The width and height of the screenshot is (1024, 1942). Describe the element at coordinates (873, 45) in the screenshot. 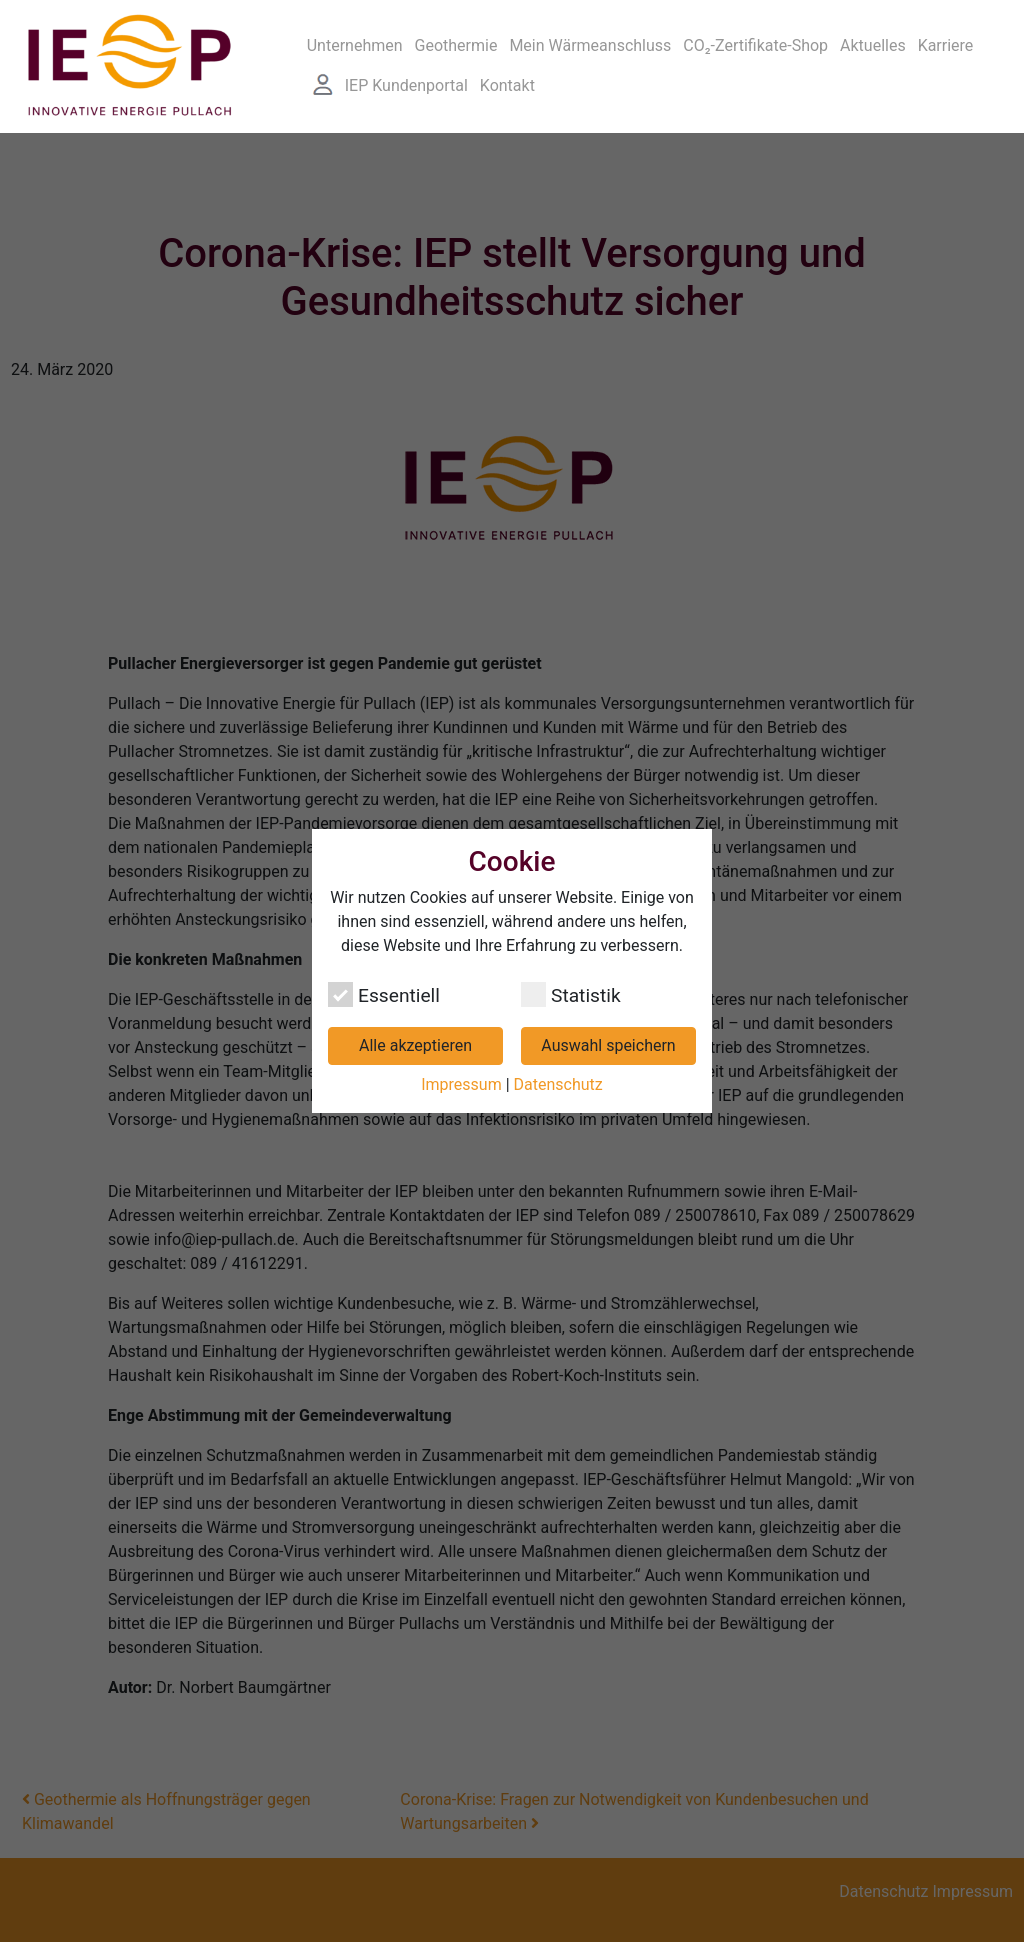

I see `Aktuelles` at that location.